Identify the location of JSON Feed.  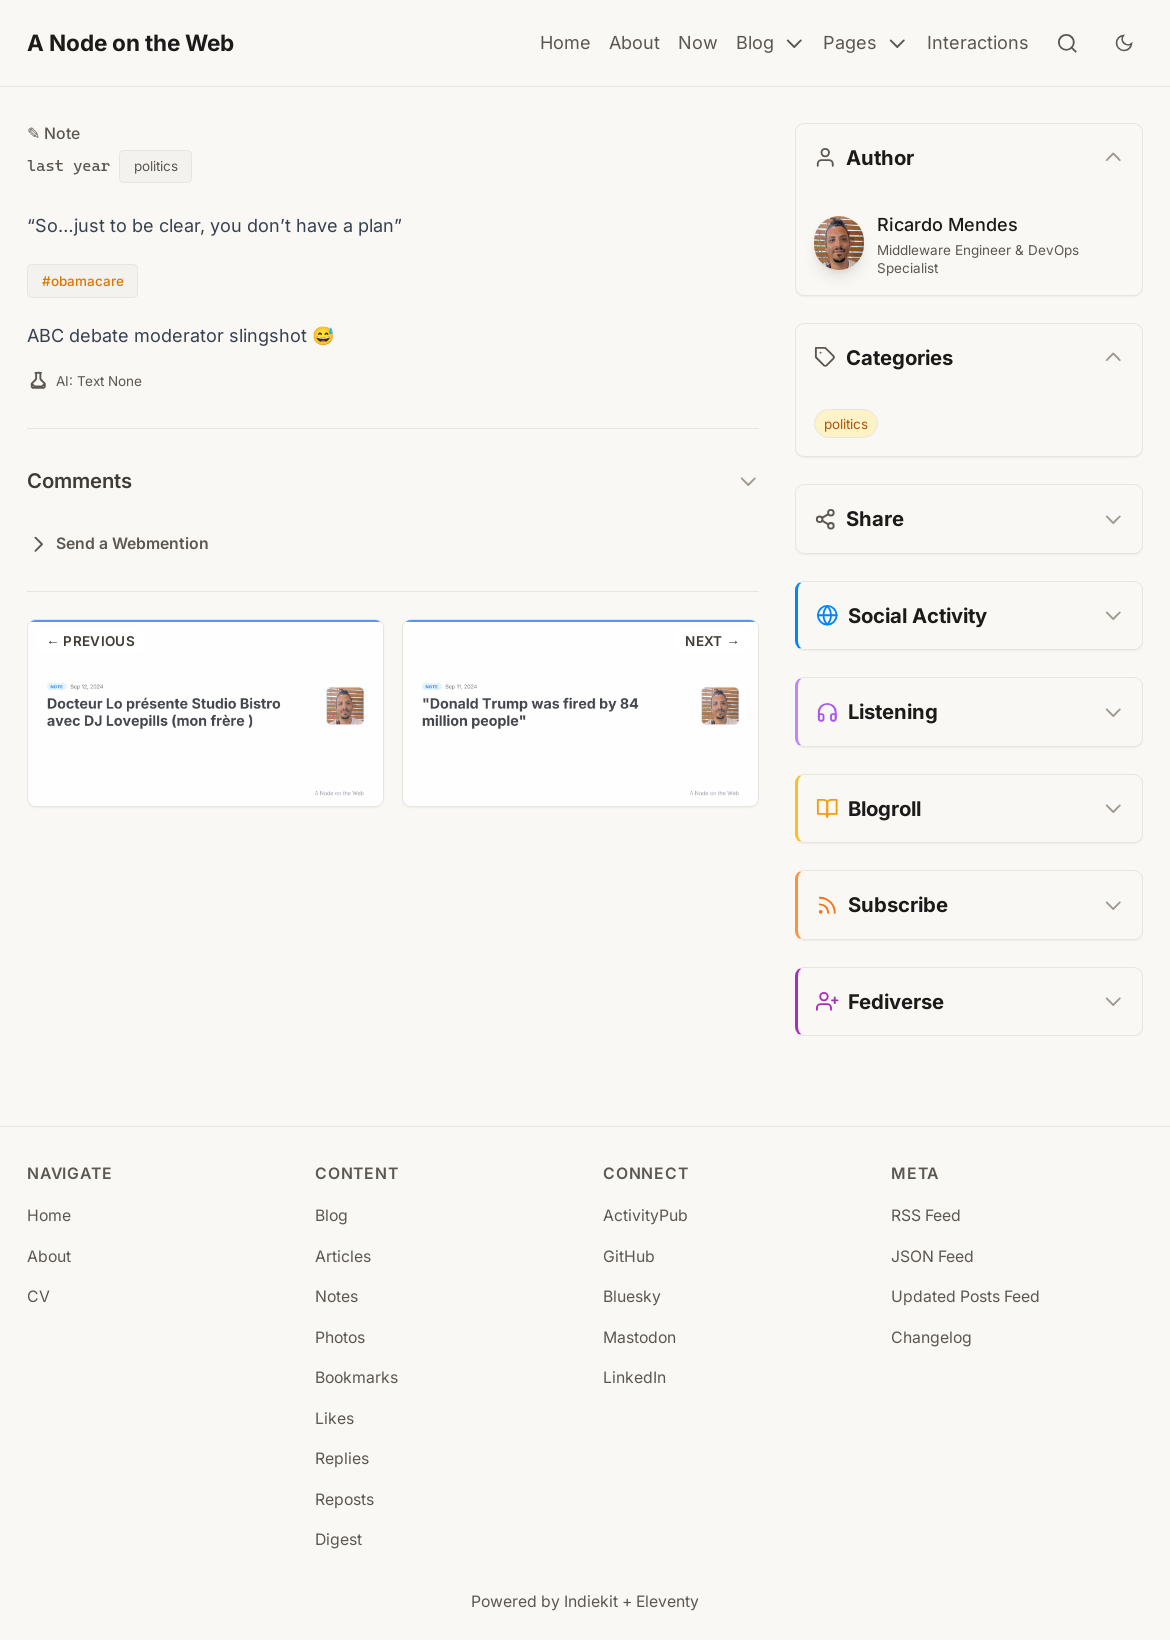
(932, 1256).